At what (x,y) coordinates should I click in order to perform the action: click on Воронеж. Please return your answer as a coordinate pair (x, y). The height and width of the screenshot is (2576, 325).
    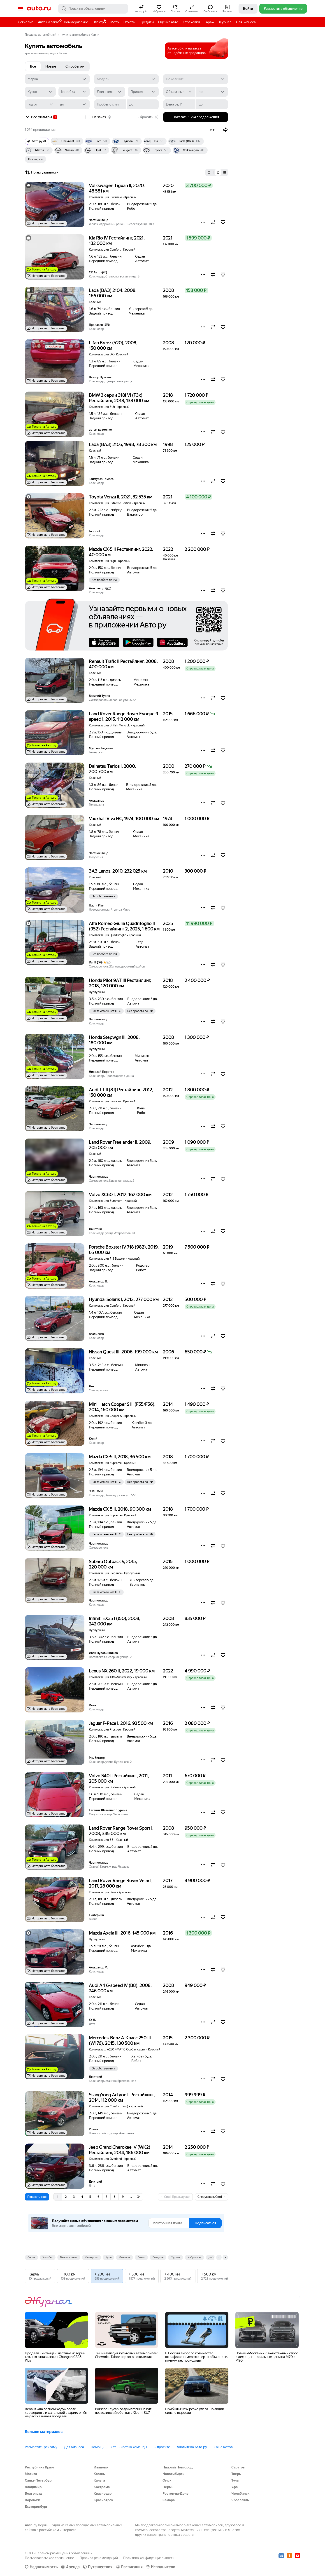
    Looking at the image, I should click on (32, 2500).